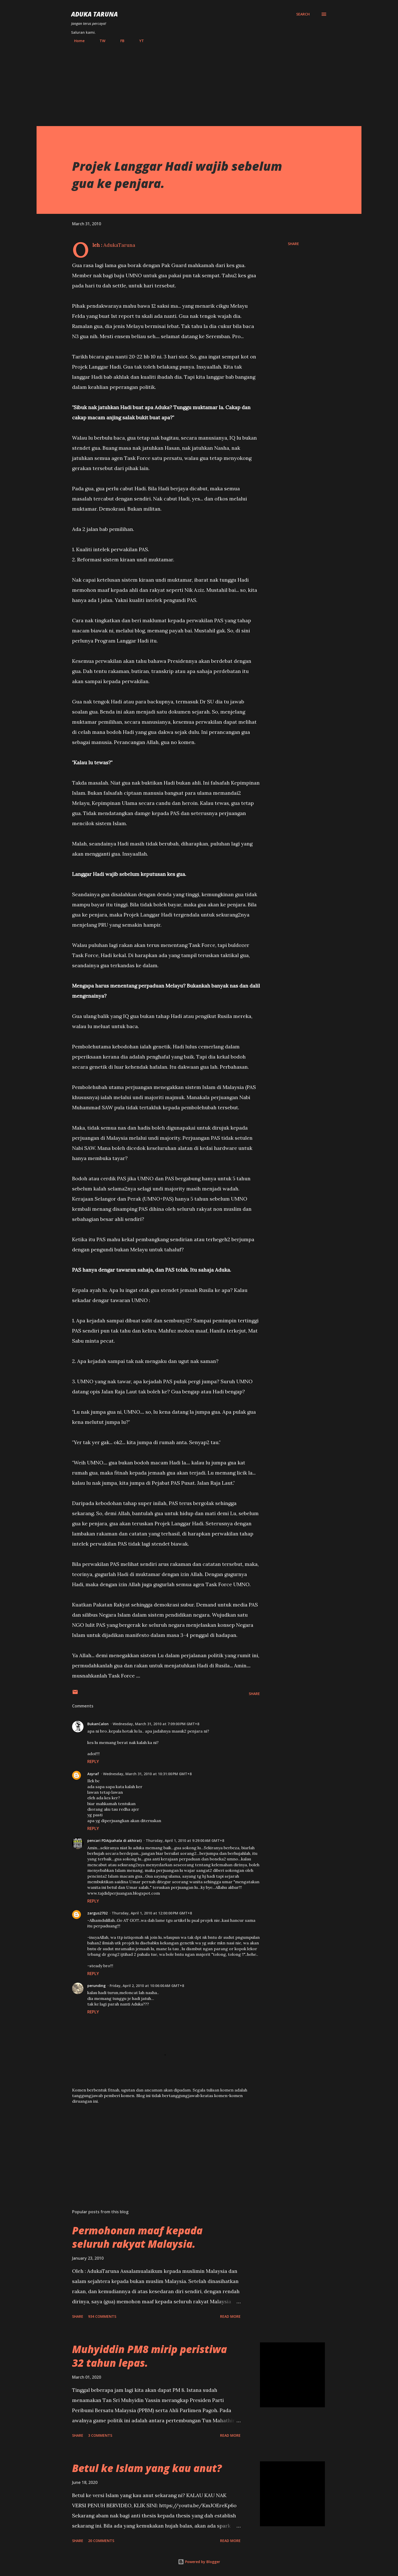 The height and width of the screenshot is (2576, 398). What do you see at coordinates (94, 14) in the screenshot?
I see `Aduka Taruna` at bounding box center [94, 14].